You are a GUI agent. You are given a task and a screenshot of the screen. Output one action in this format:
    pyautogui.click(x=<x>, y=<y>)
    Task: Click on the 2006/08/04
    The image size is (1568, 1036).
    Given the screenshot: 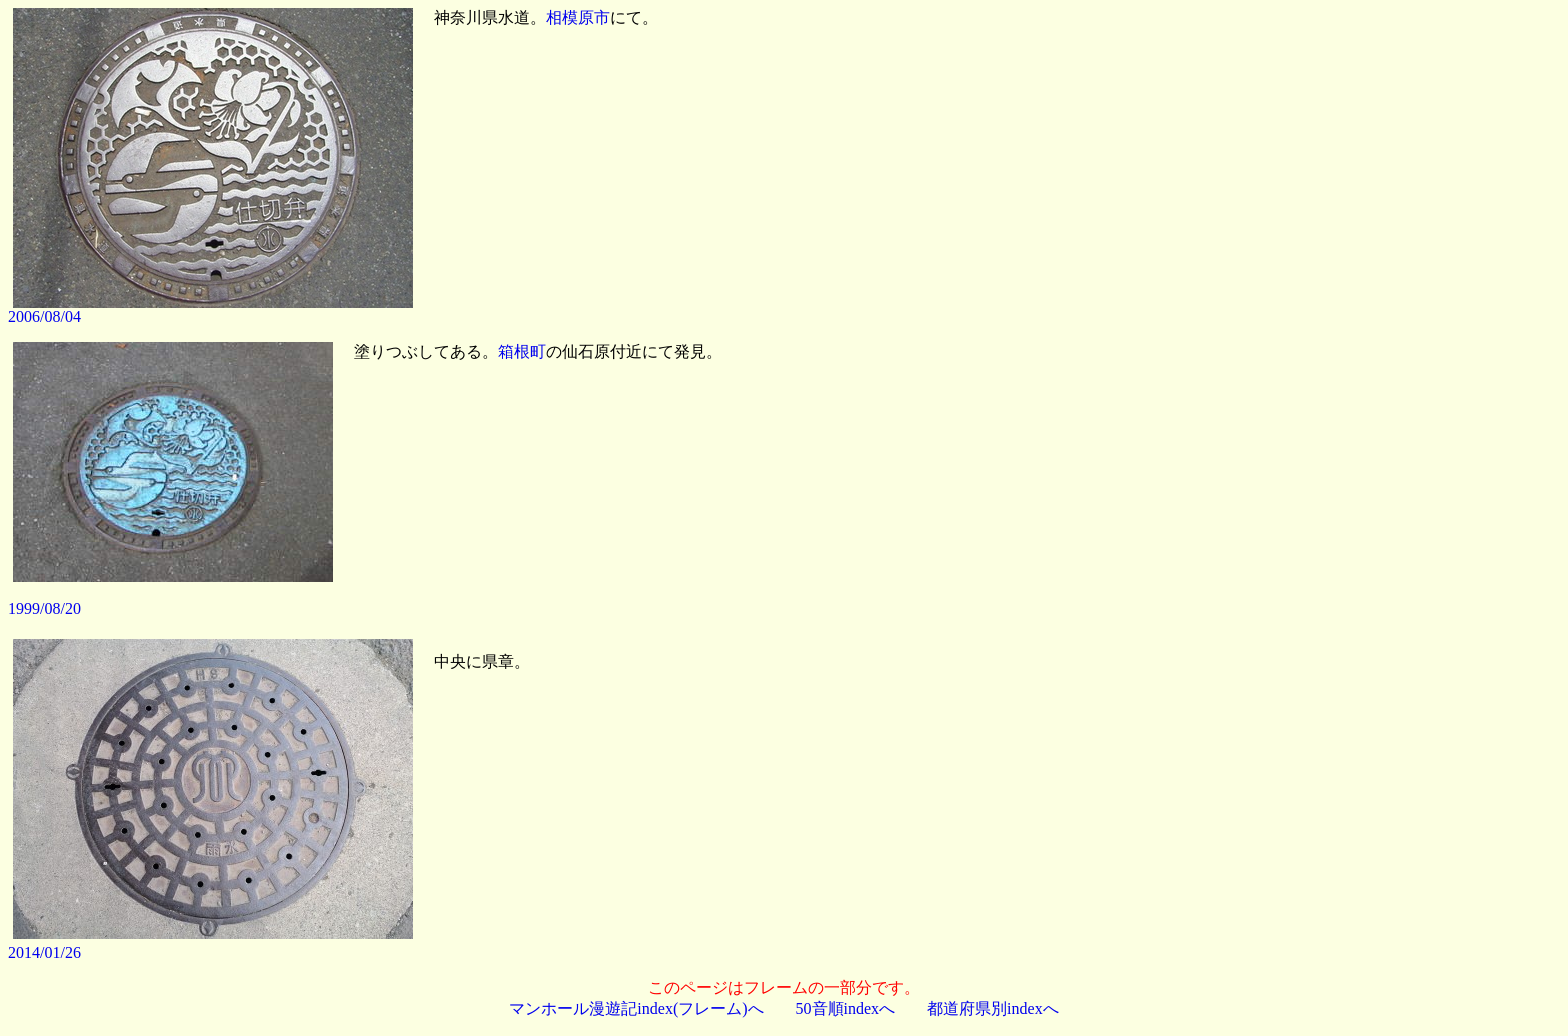 What is the action you would take?
    pyautogui.click(x=44, y=316)
    